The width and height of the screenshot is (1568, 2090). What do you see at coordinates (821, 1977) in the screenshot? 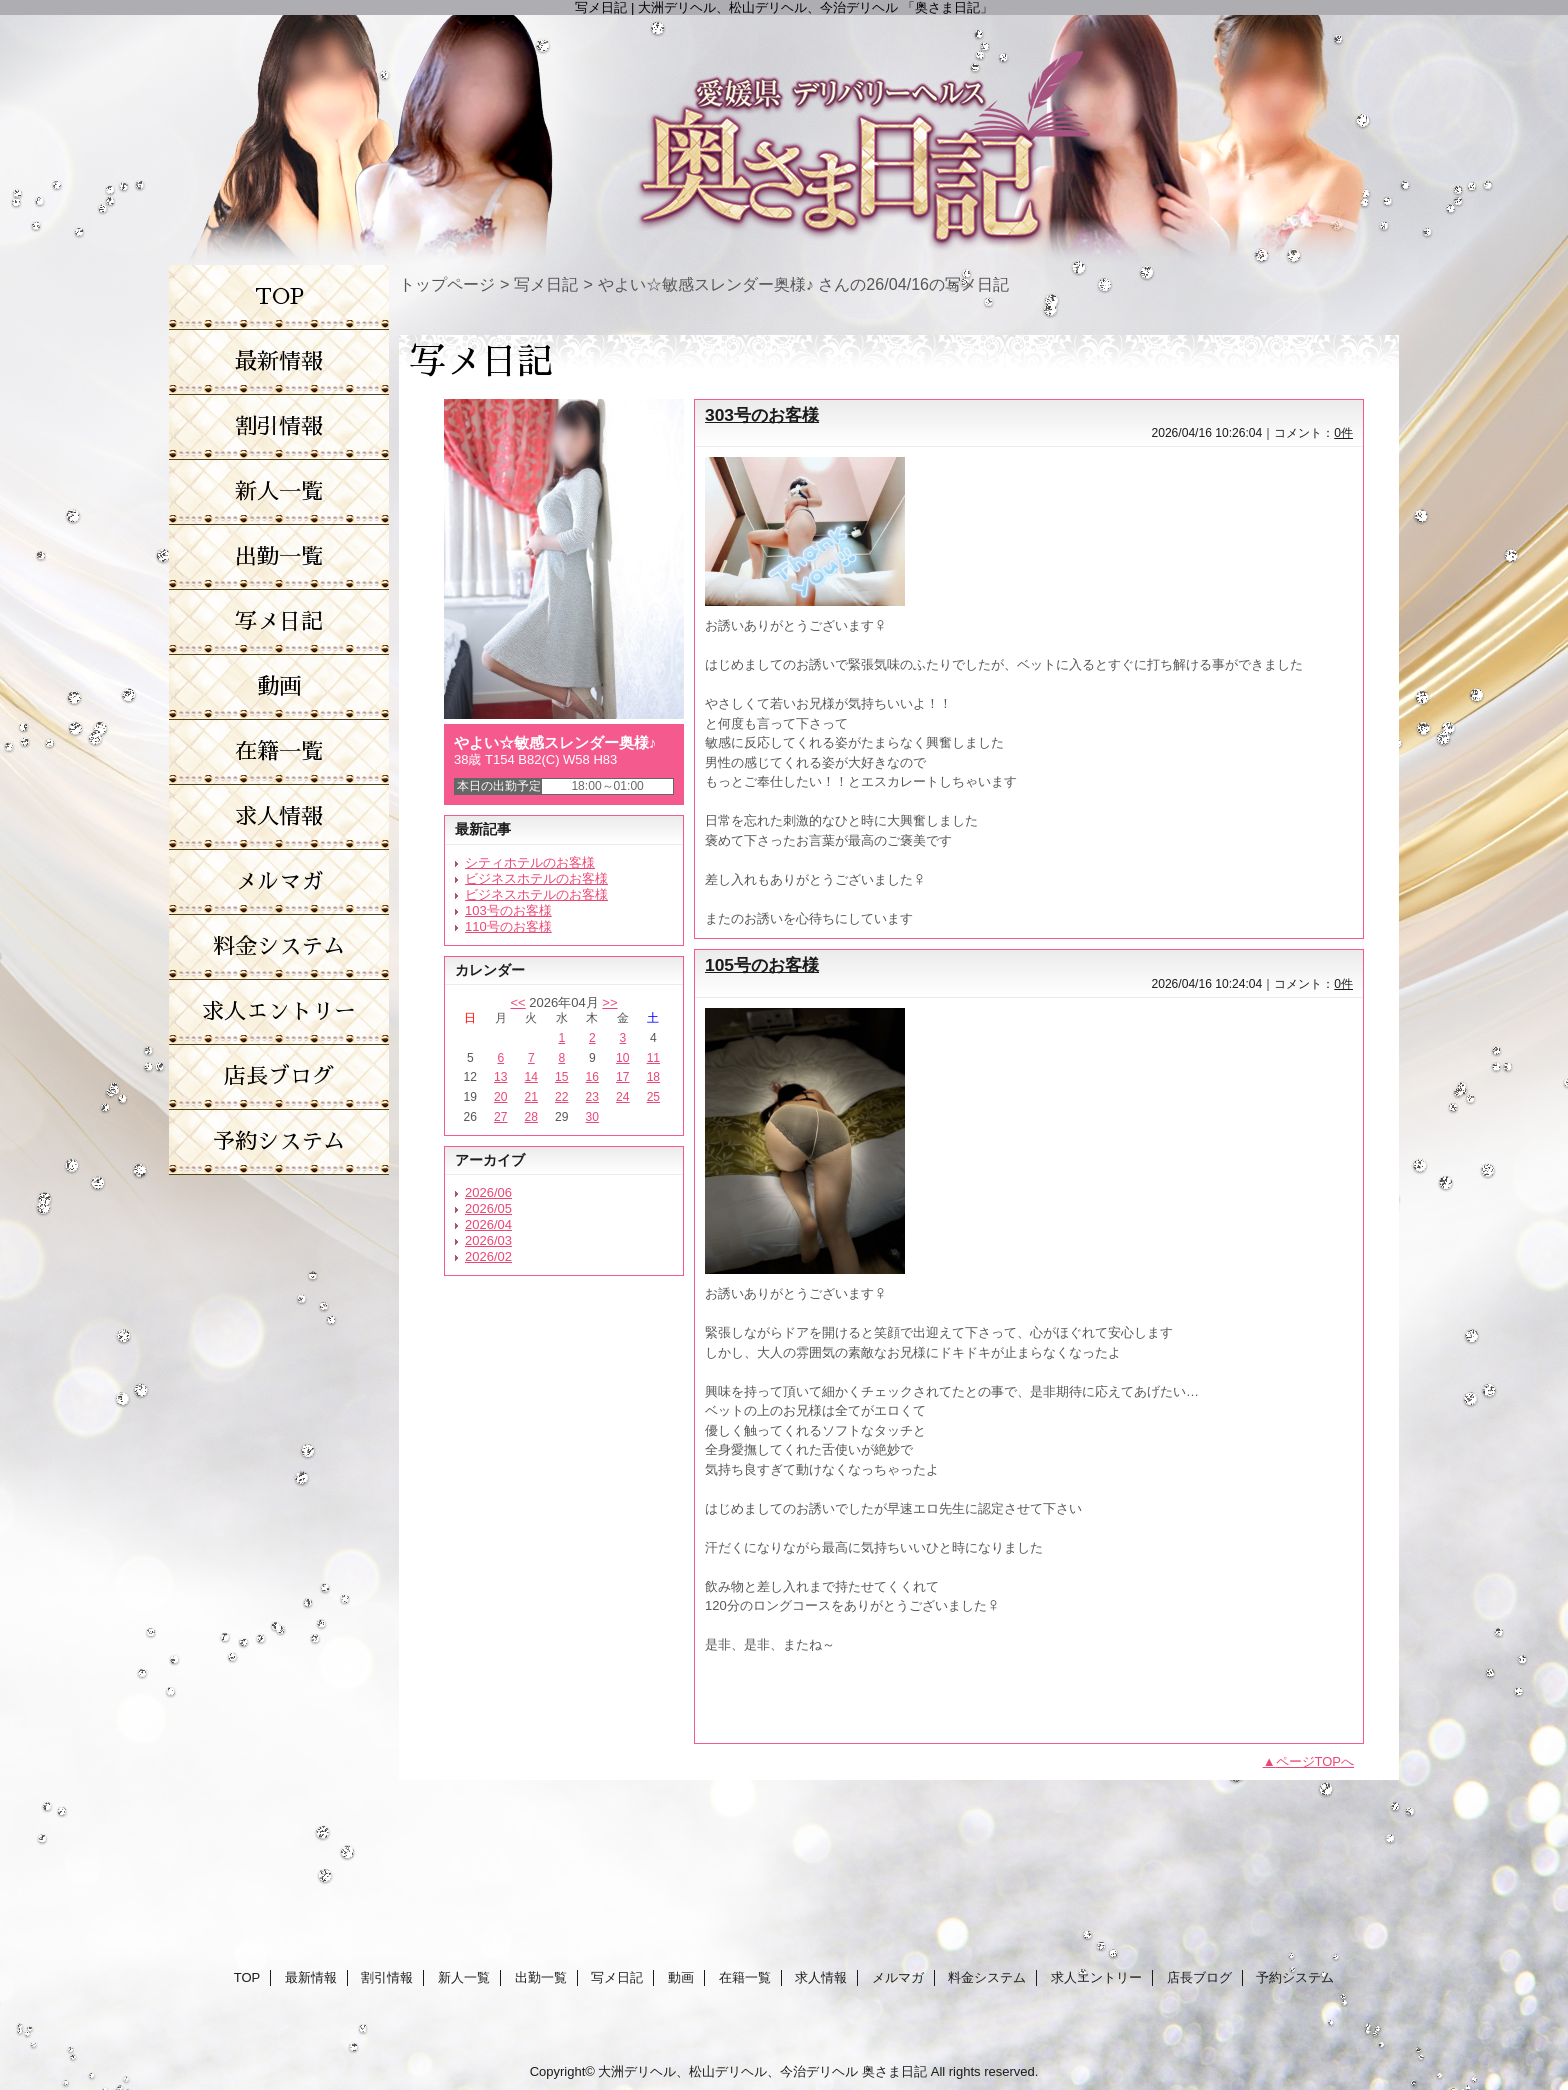
I see `求人情報` at bounding box center [821, 1977].